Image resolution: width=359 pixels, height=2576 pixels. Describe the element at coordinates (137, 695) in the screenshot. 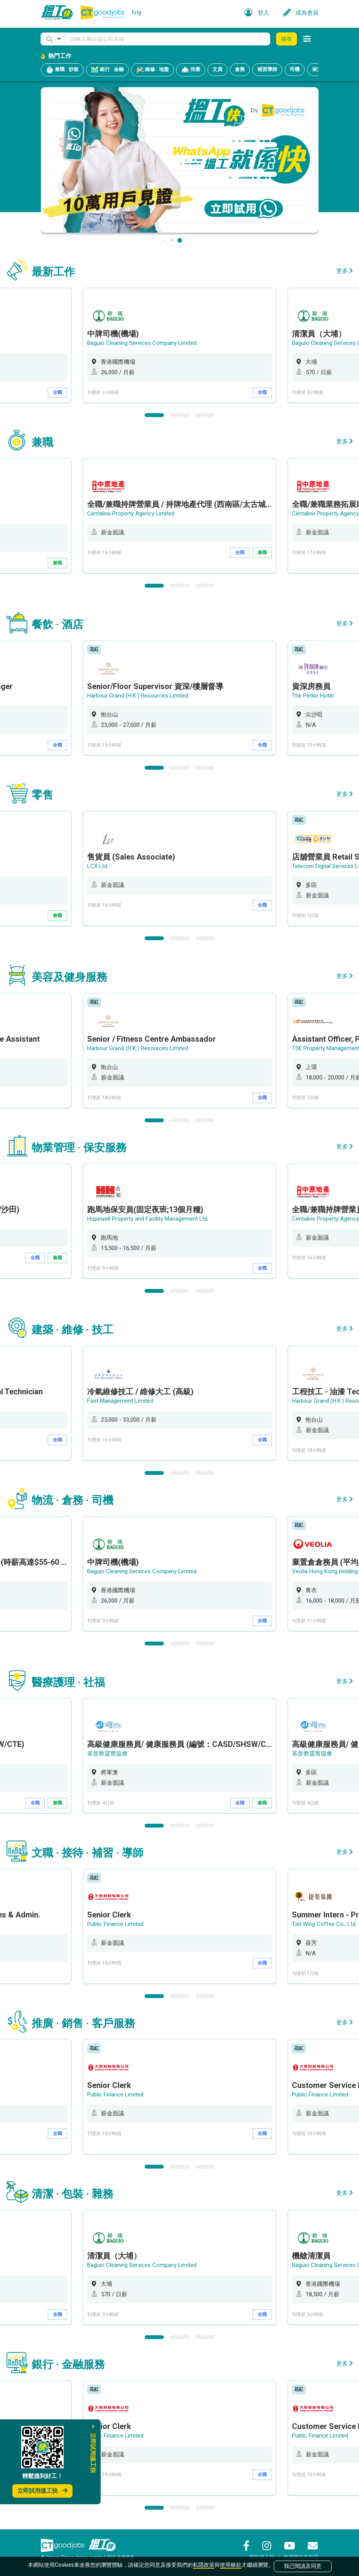

I see `Harbour Grand (H.K.) Resources Limited` at that location.